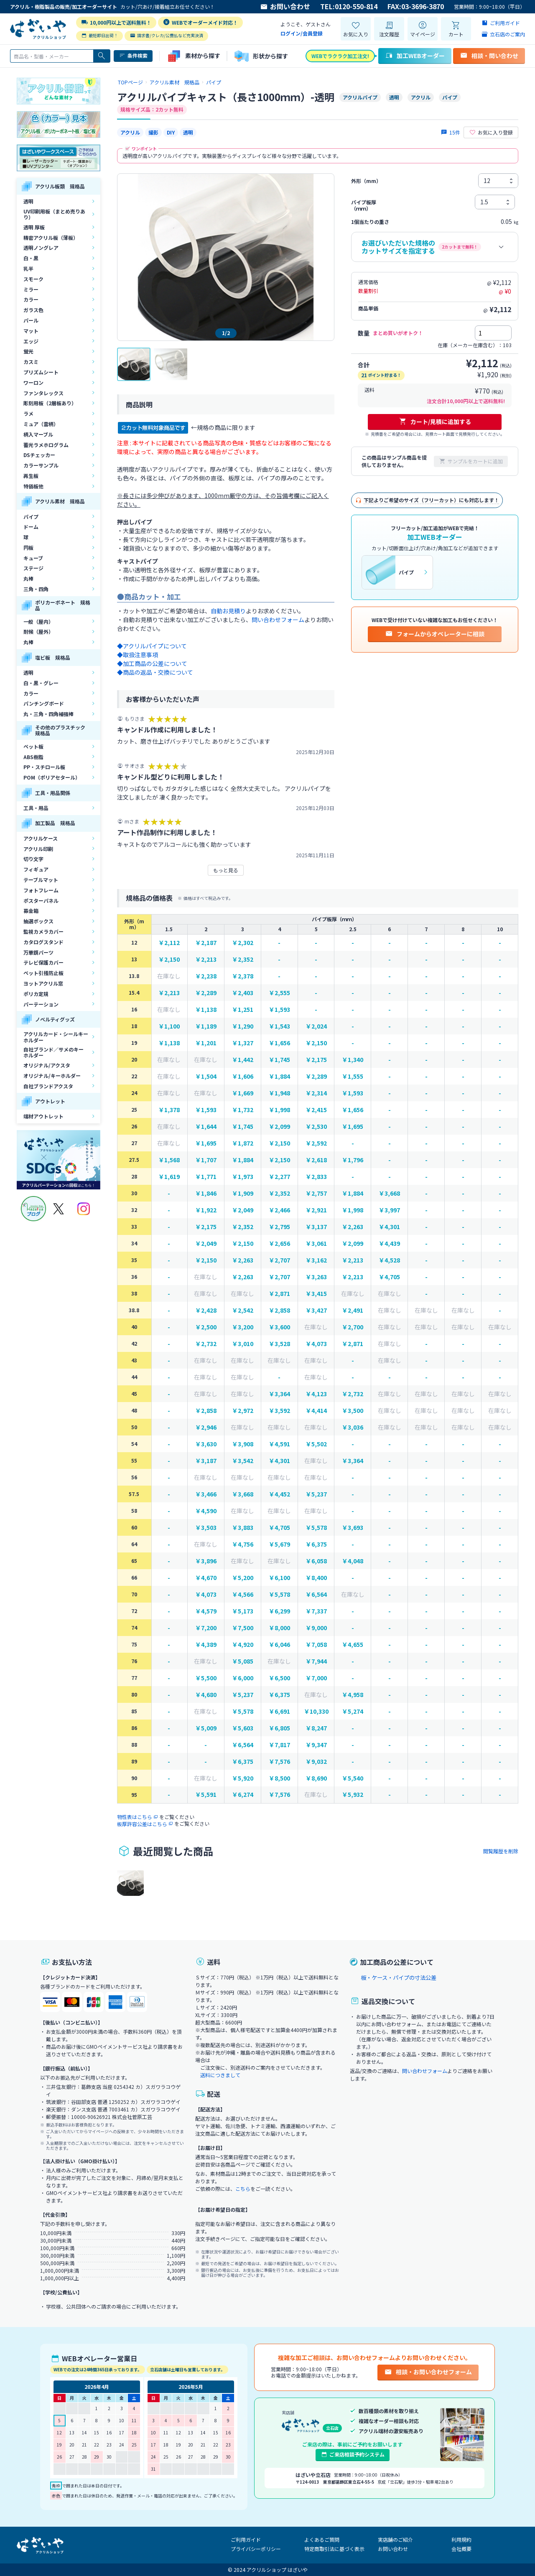 The image size is (535, 2576). I want to click on ￥4,680, so click(206, 1694).